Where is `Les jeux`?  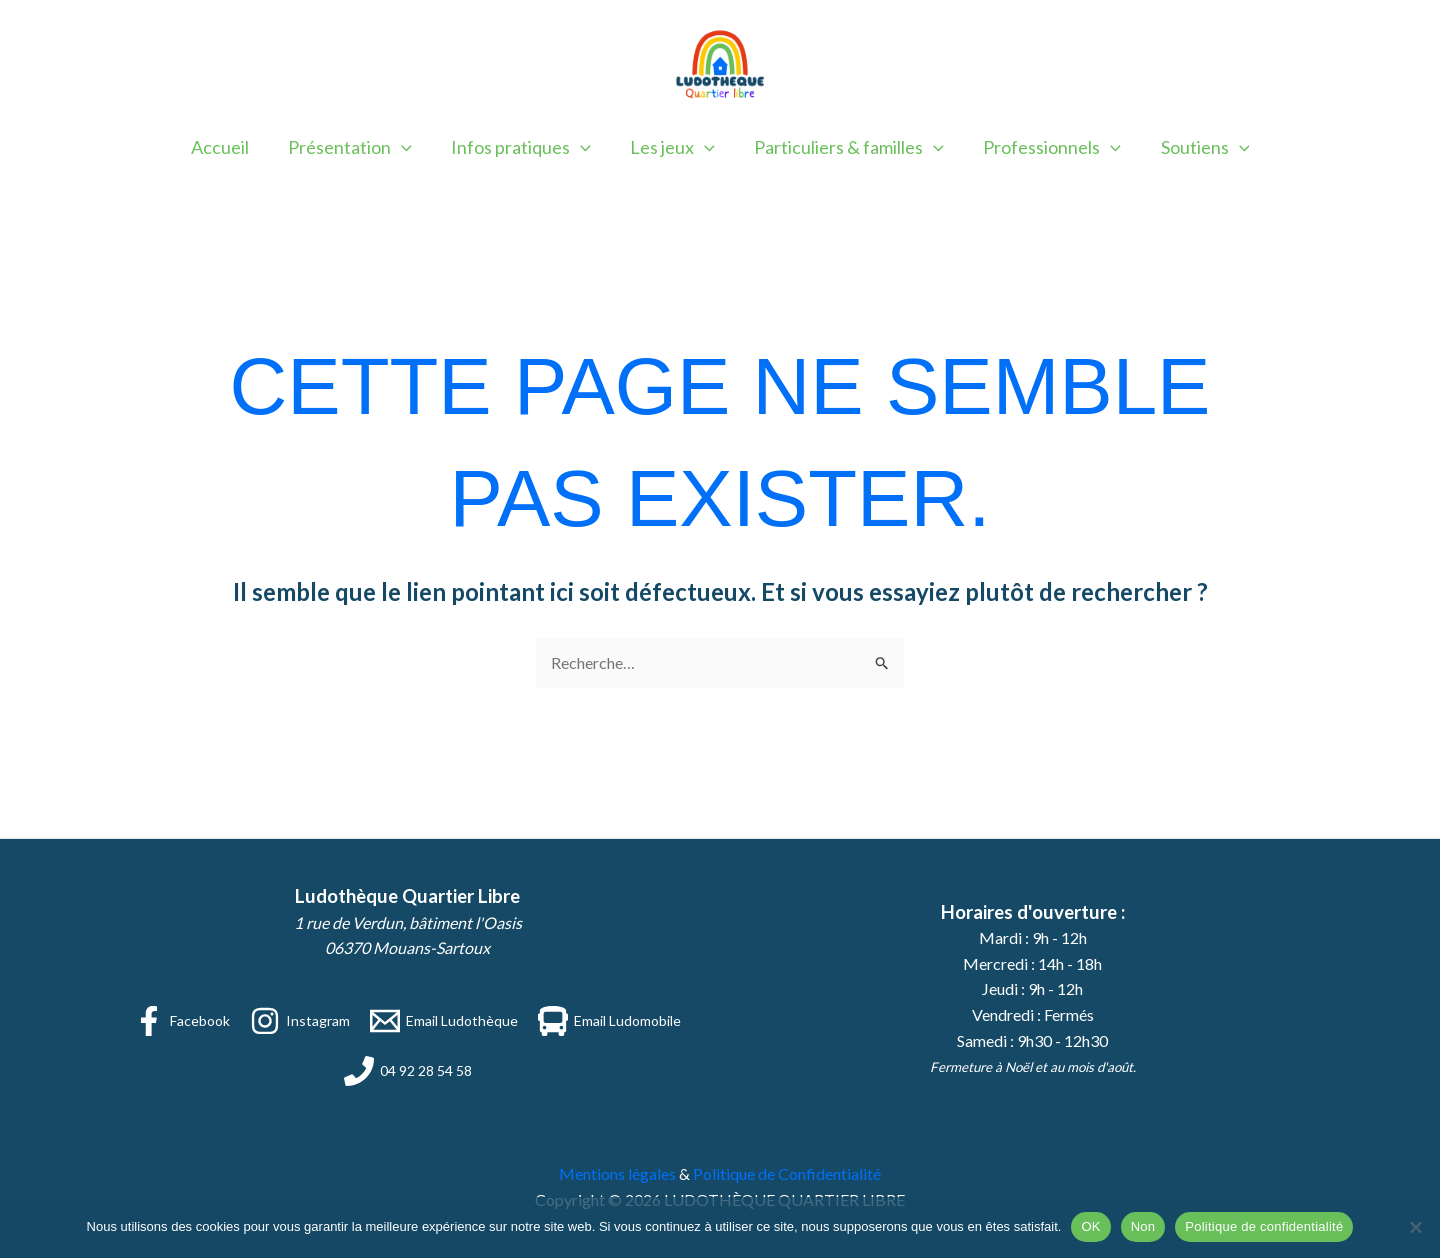 Les jeux is located at coordinates (672, 147).